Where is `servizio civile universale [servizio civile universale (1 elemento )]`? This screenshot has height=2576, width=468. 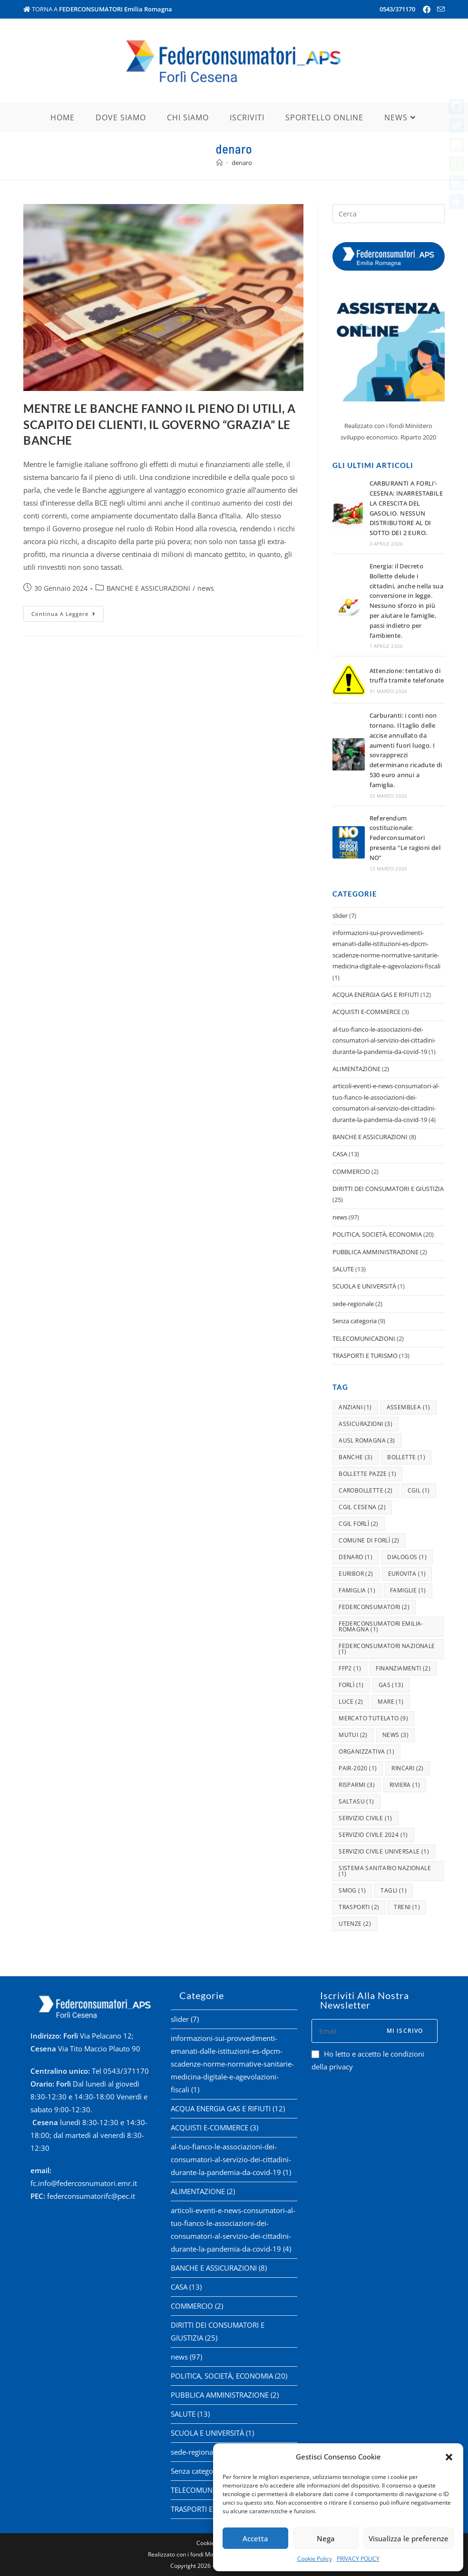
servizio civile universale [servizio civile universale (1 elemento )] is located at coordinates (384, 1851).